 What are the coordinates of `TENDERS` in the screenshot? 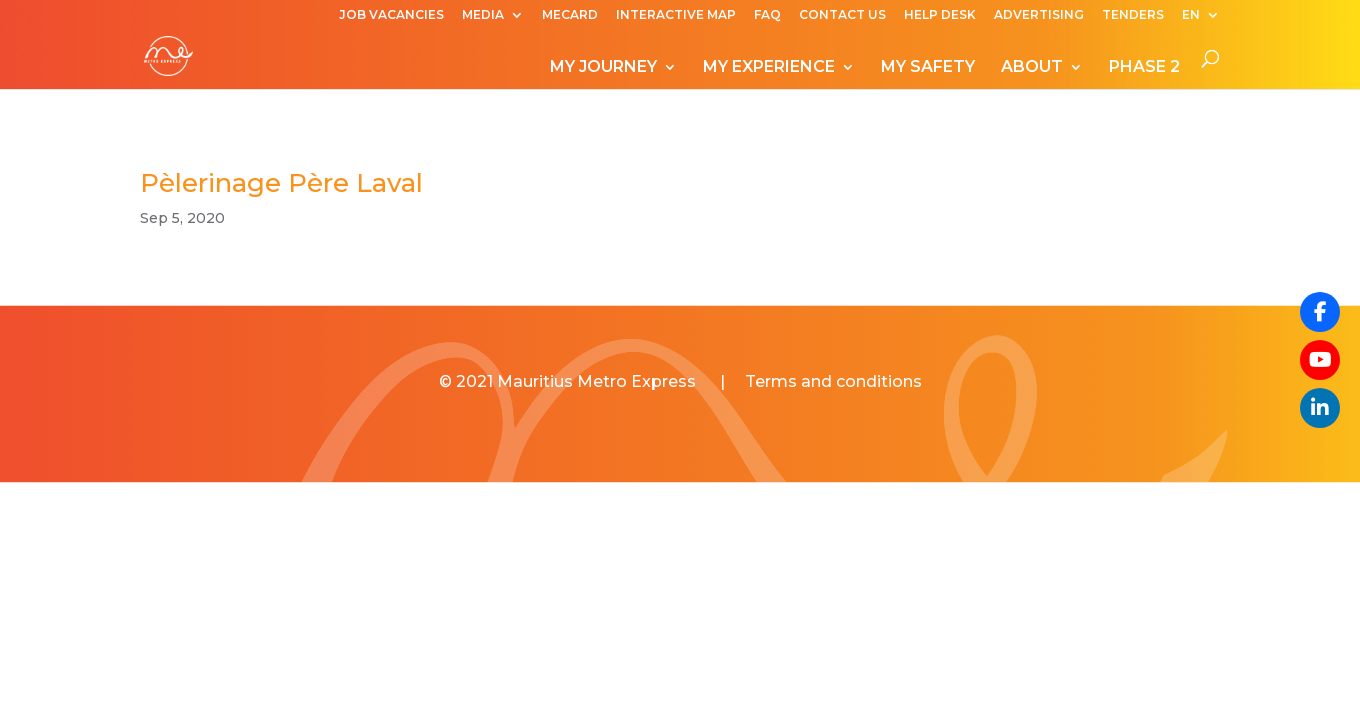 It's located at (1133, 15).